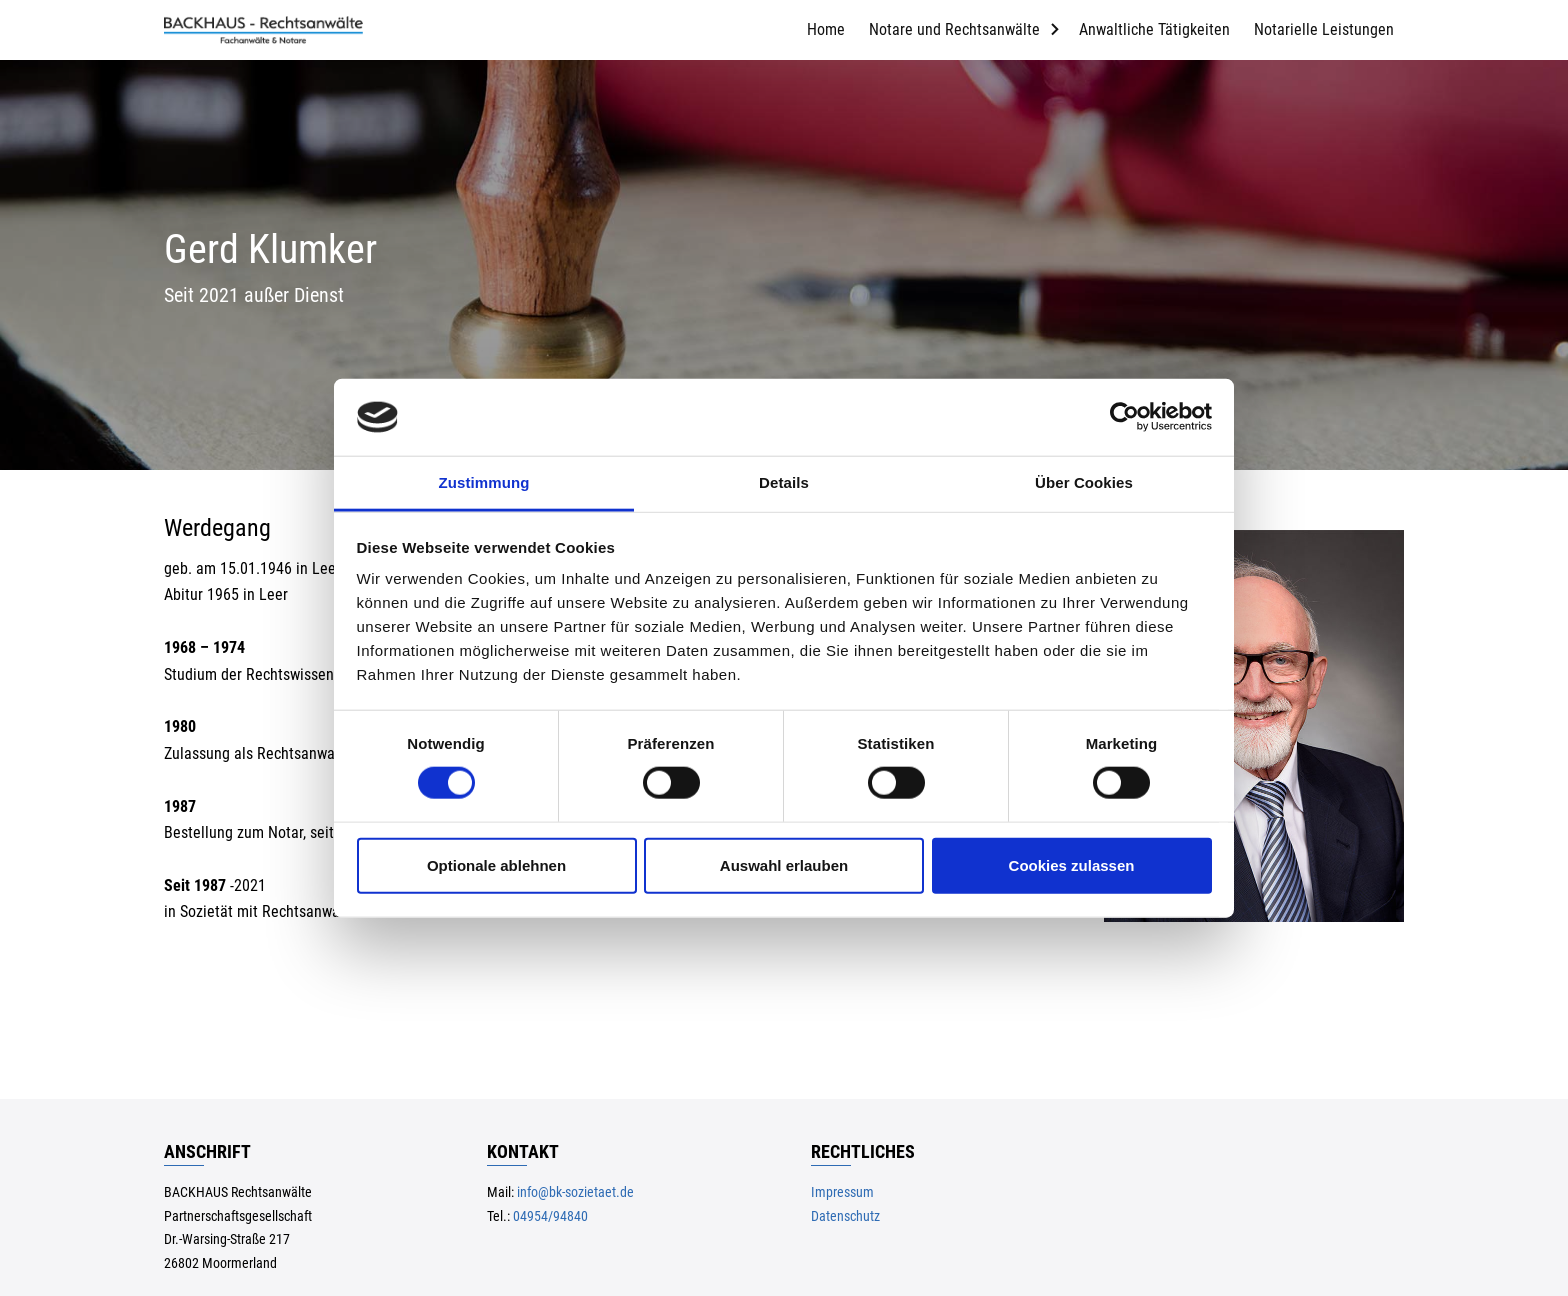  What do you see at coordinates (484, 482) in the screenshot?
I see `Zustimmung [tab]` at bounding box center [484, 482].